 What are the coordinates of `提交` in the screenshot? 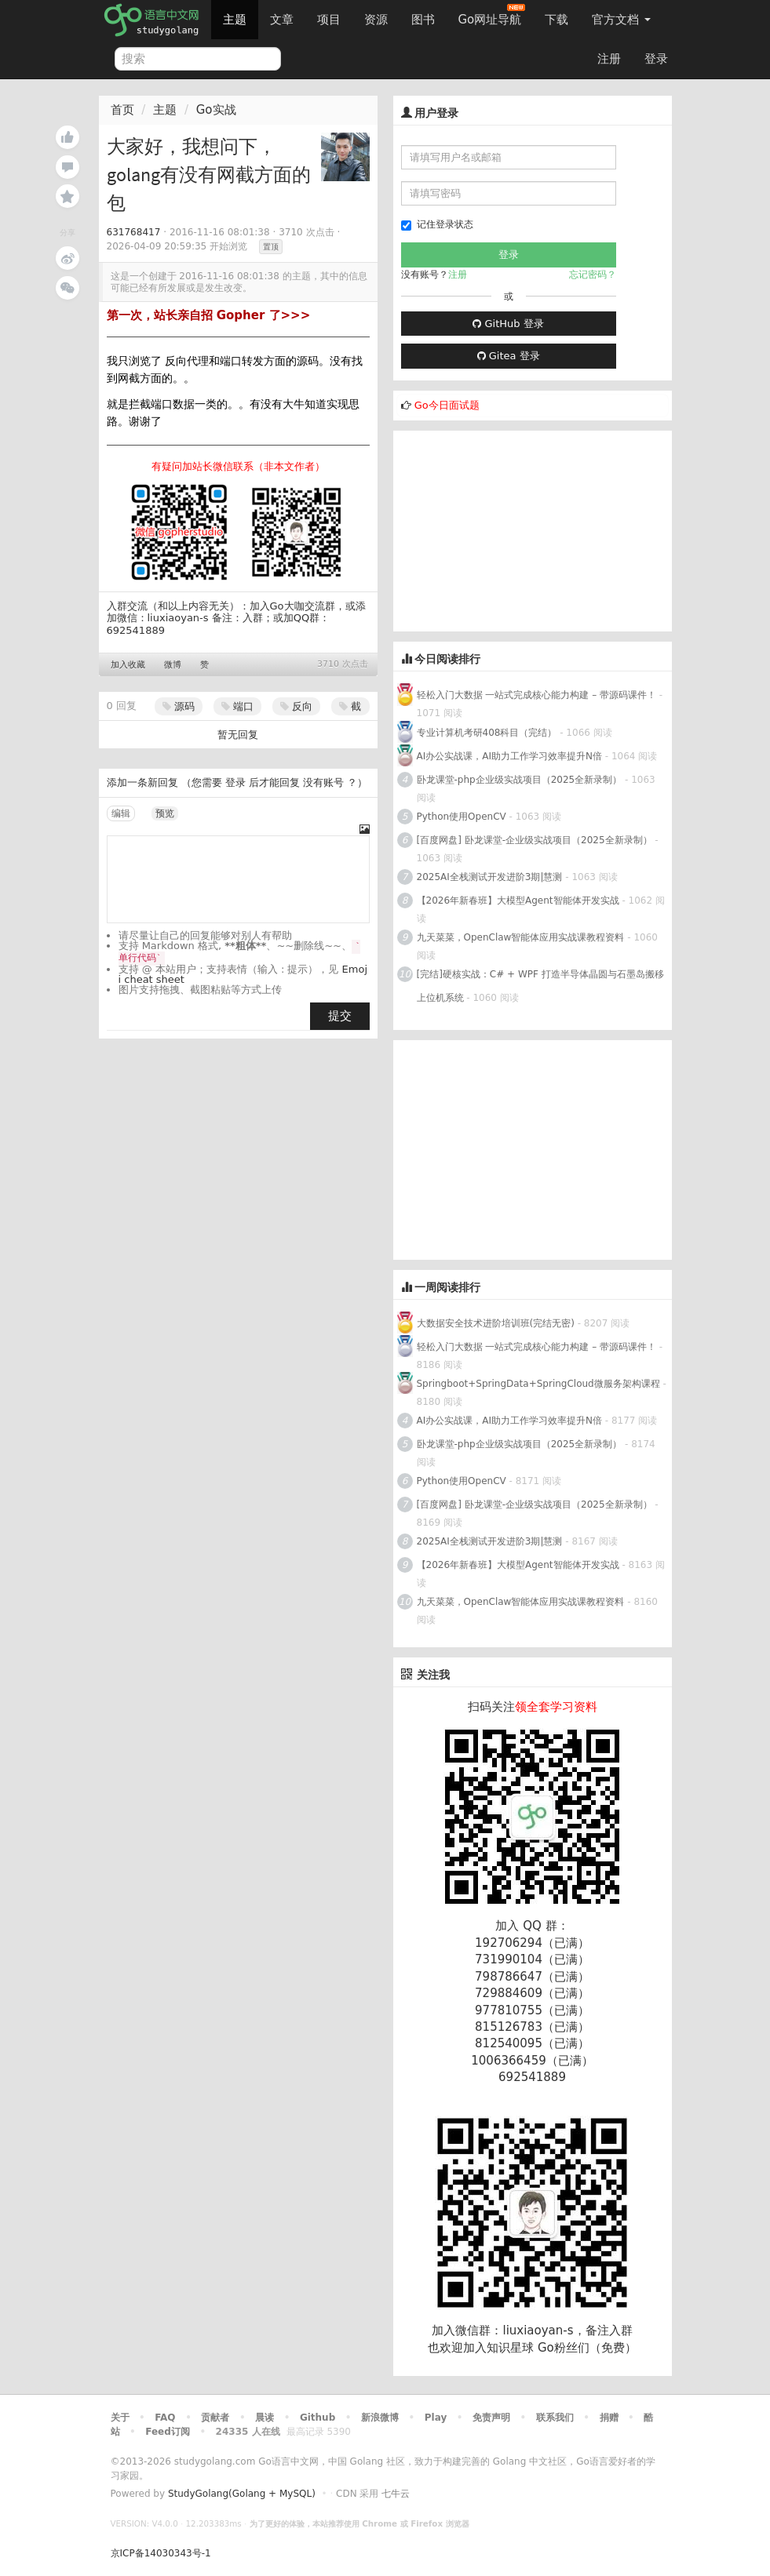 It's located at (340, 1016).